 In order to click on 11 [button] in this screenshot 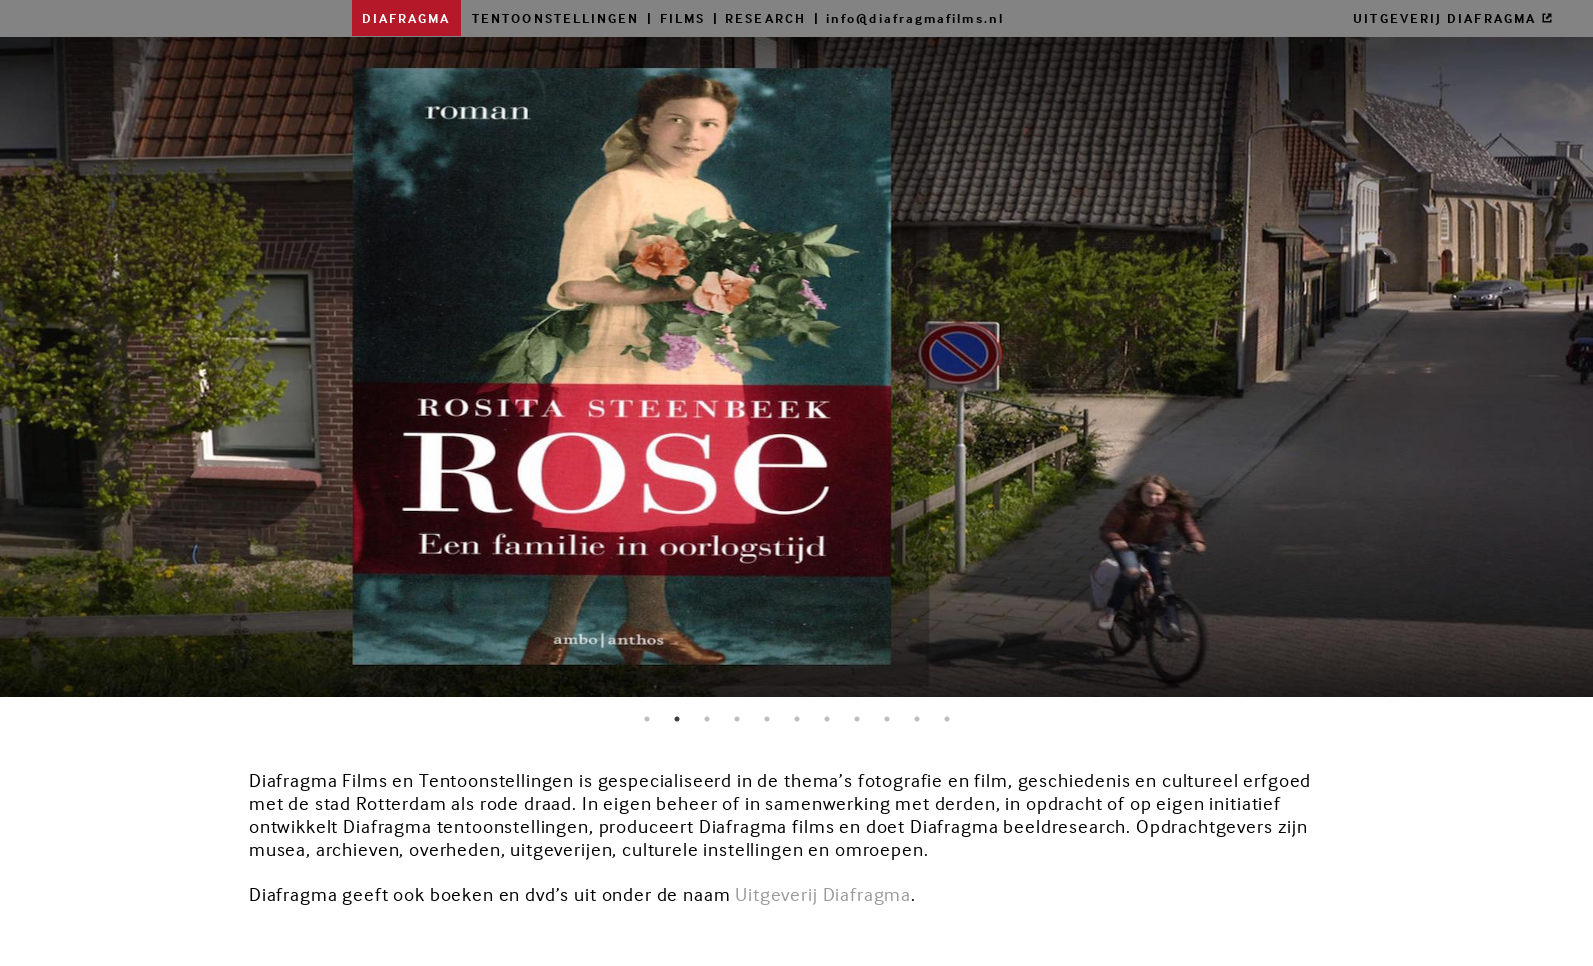, I will do `click(947, 719)`.